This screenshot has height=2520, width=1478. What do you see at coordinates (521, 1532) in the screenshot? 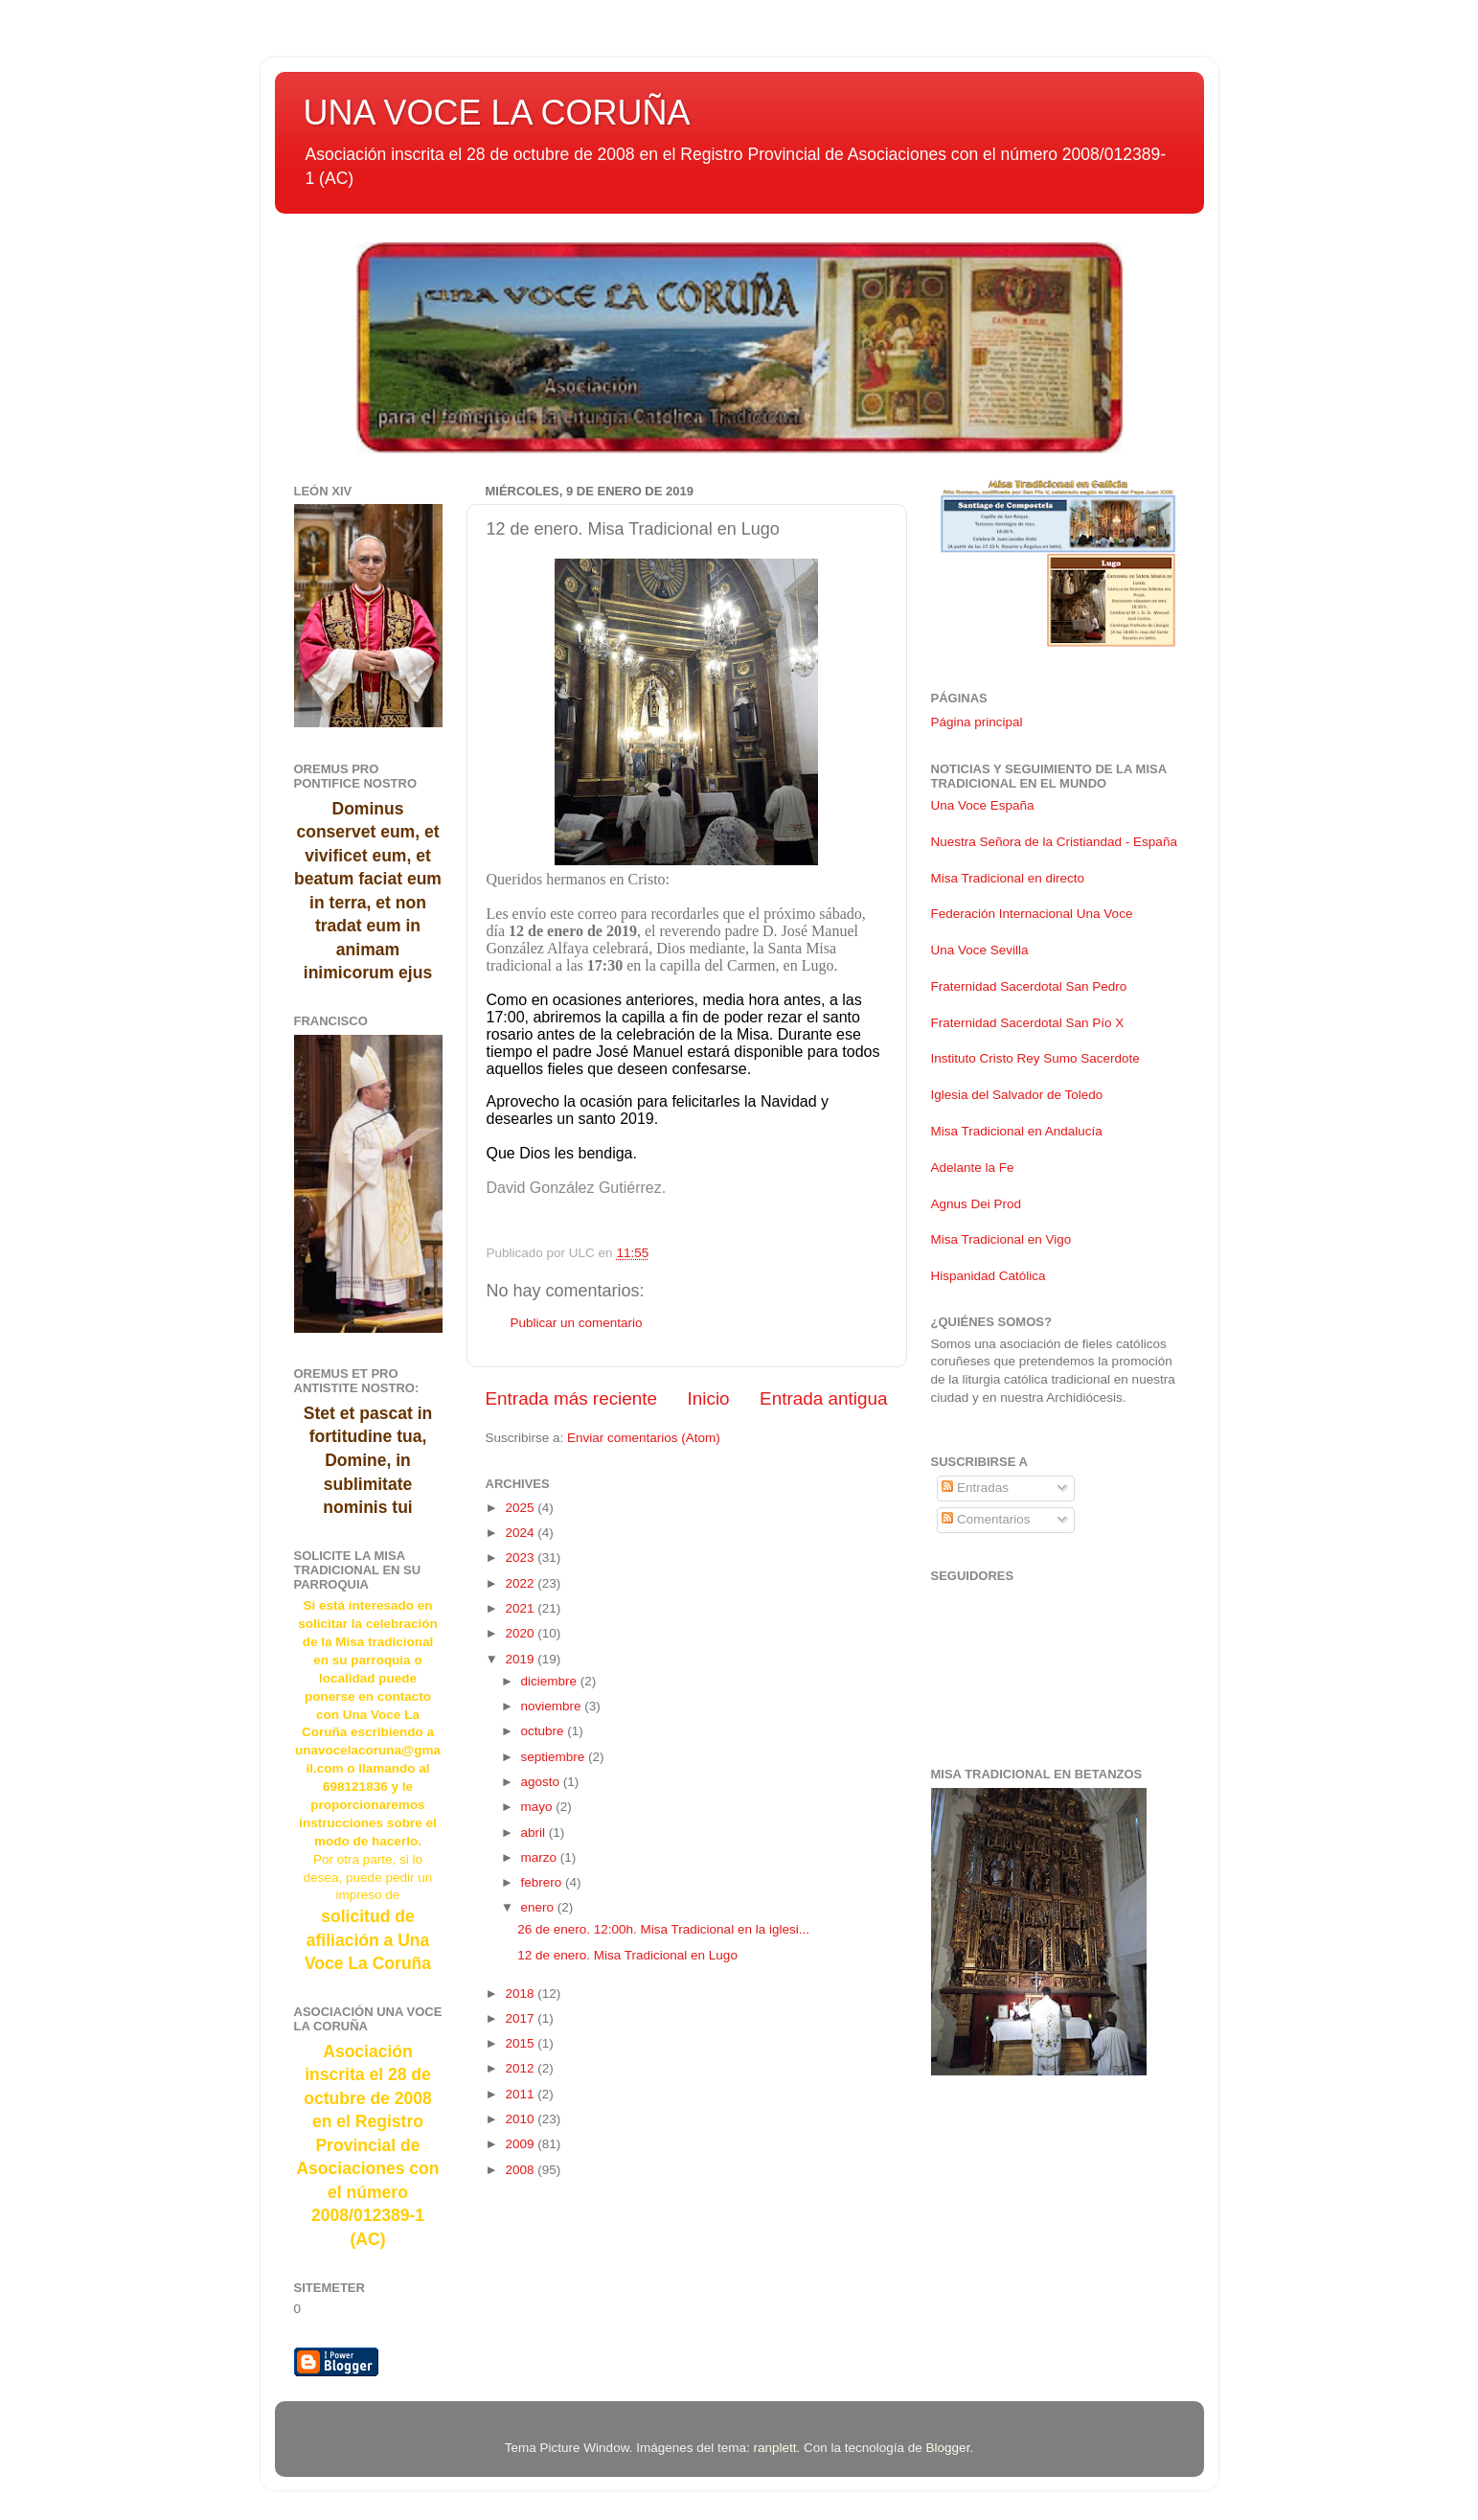
I see `2024` at bounding box center [521, 1532].